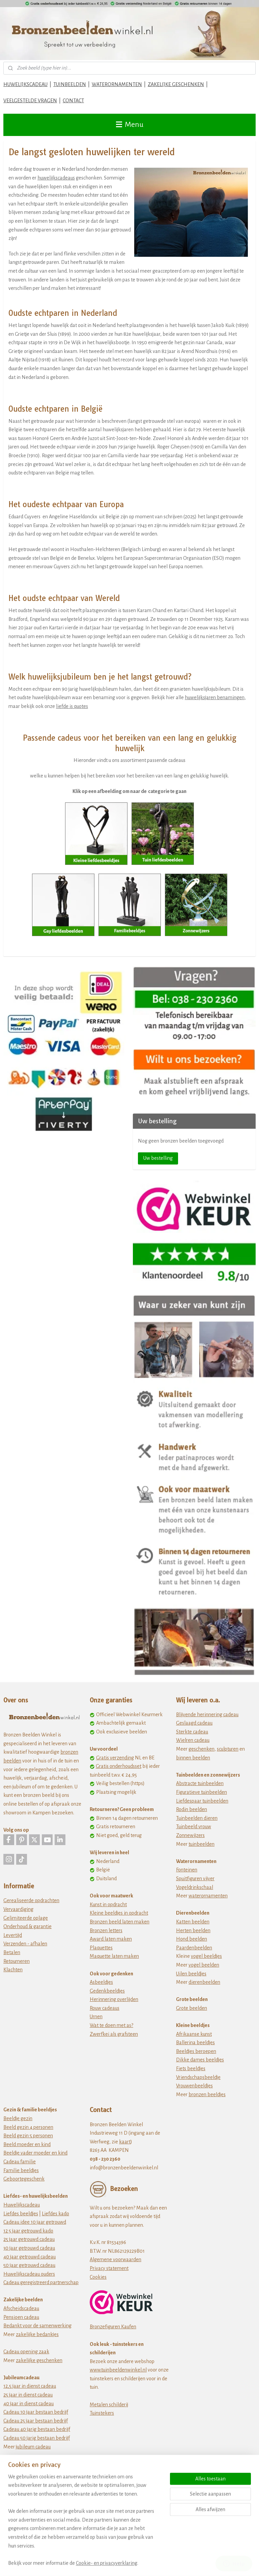 This screenshot has height=2576, width=259. I want to click on Huwelijkscadeau, so click(21, 2205).